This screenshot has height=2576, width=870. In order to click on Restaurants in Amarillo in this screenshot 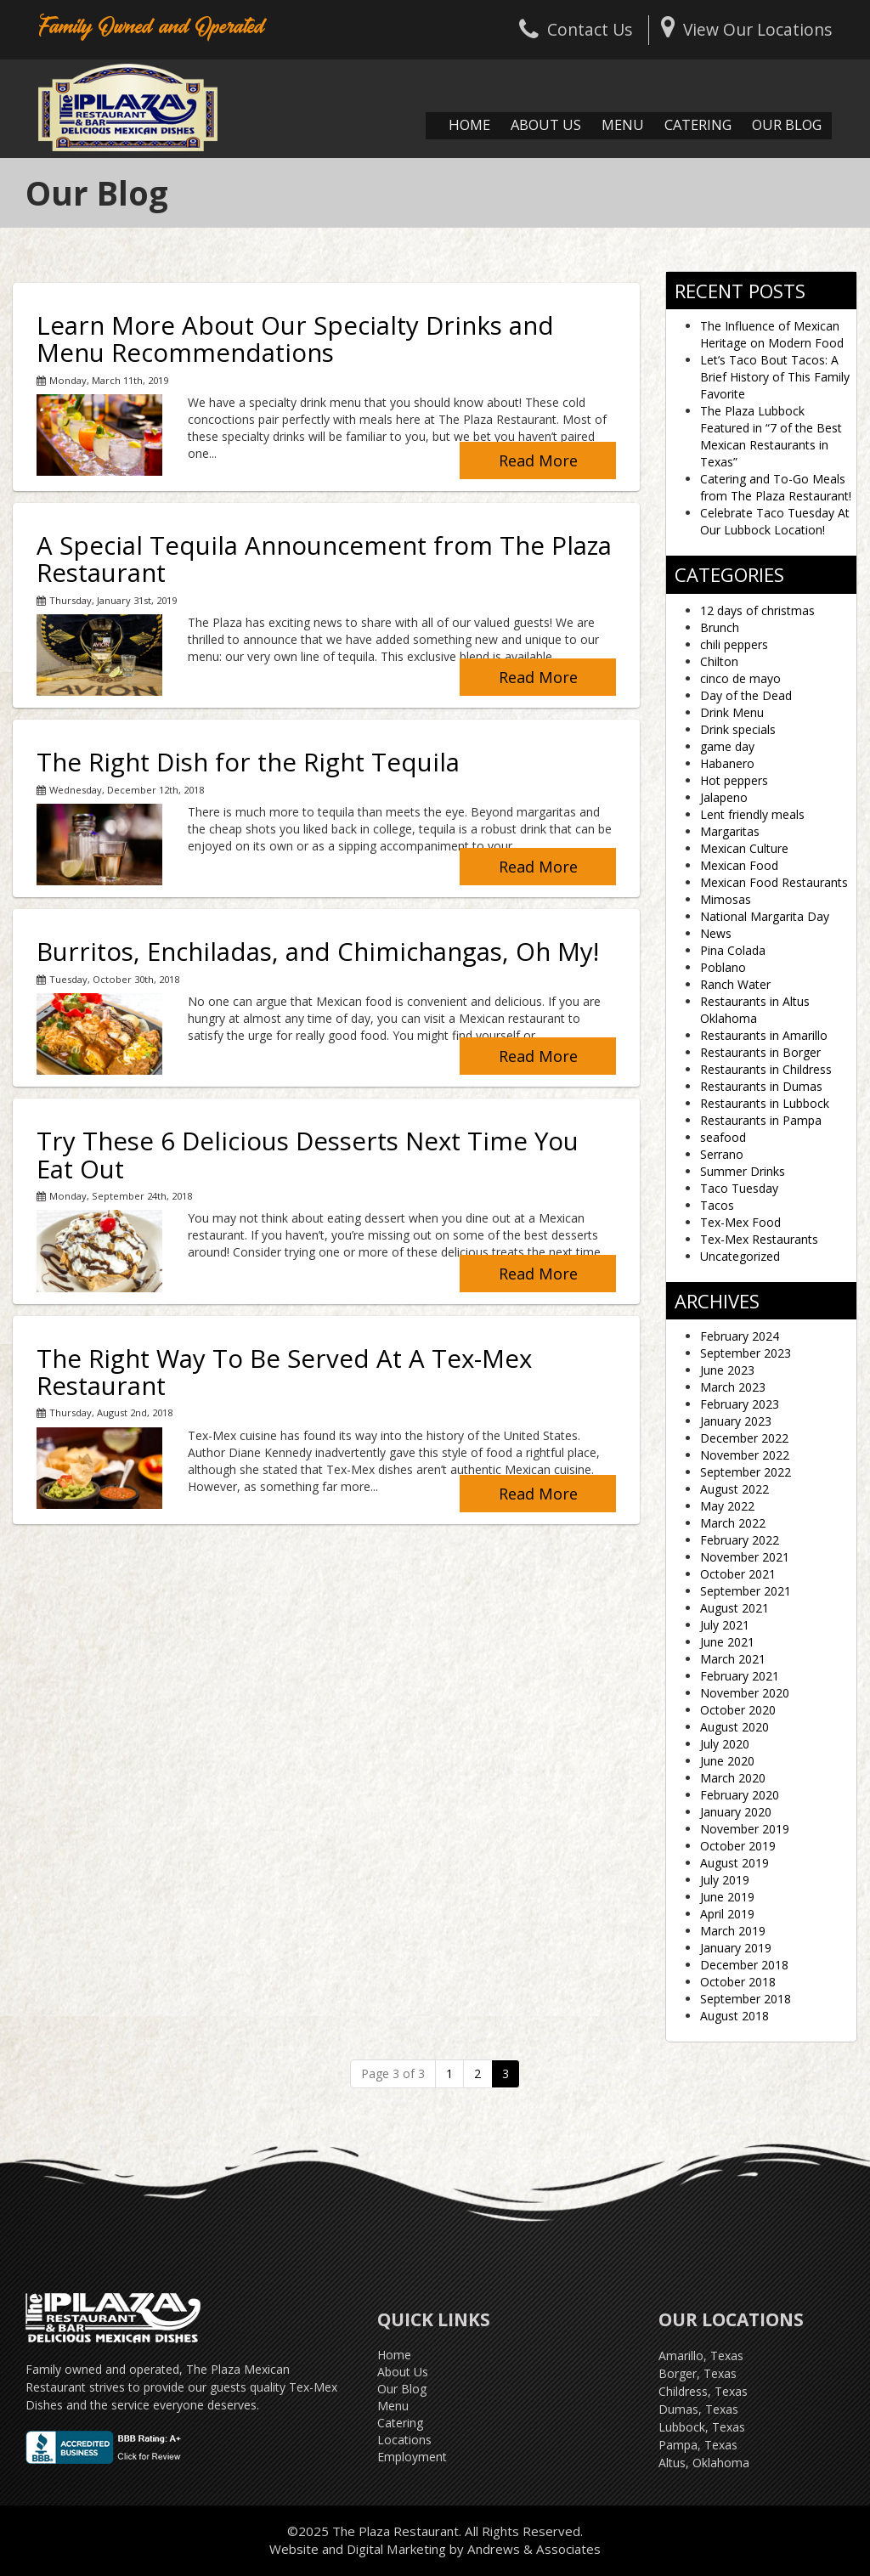, I will do `click(764, 1035)`.